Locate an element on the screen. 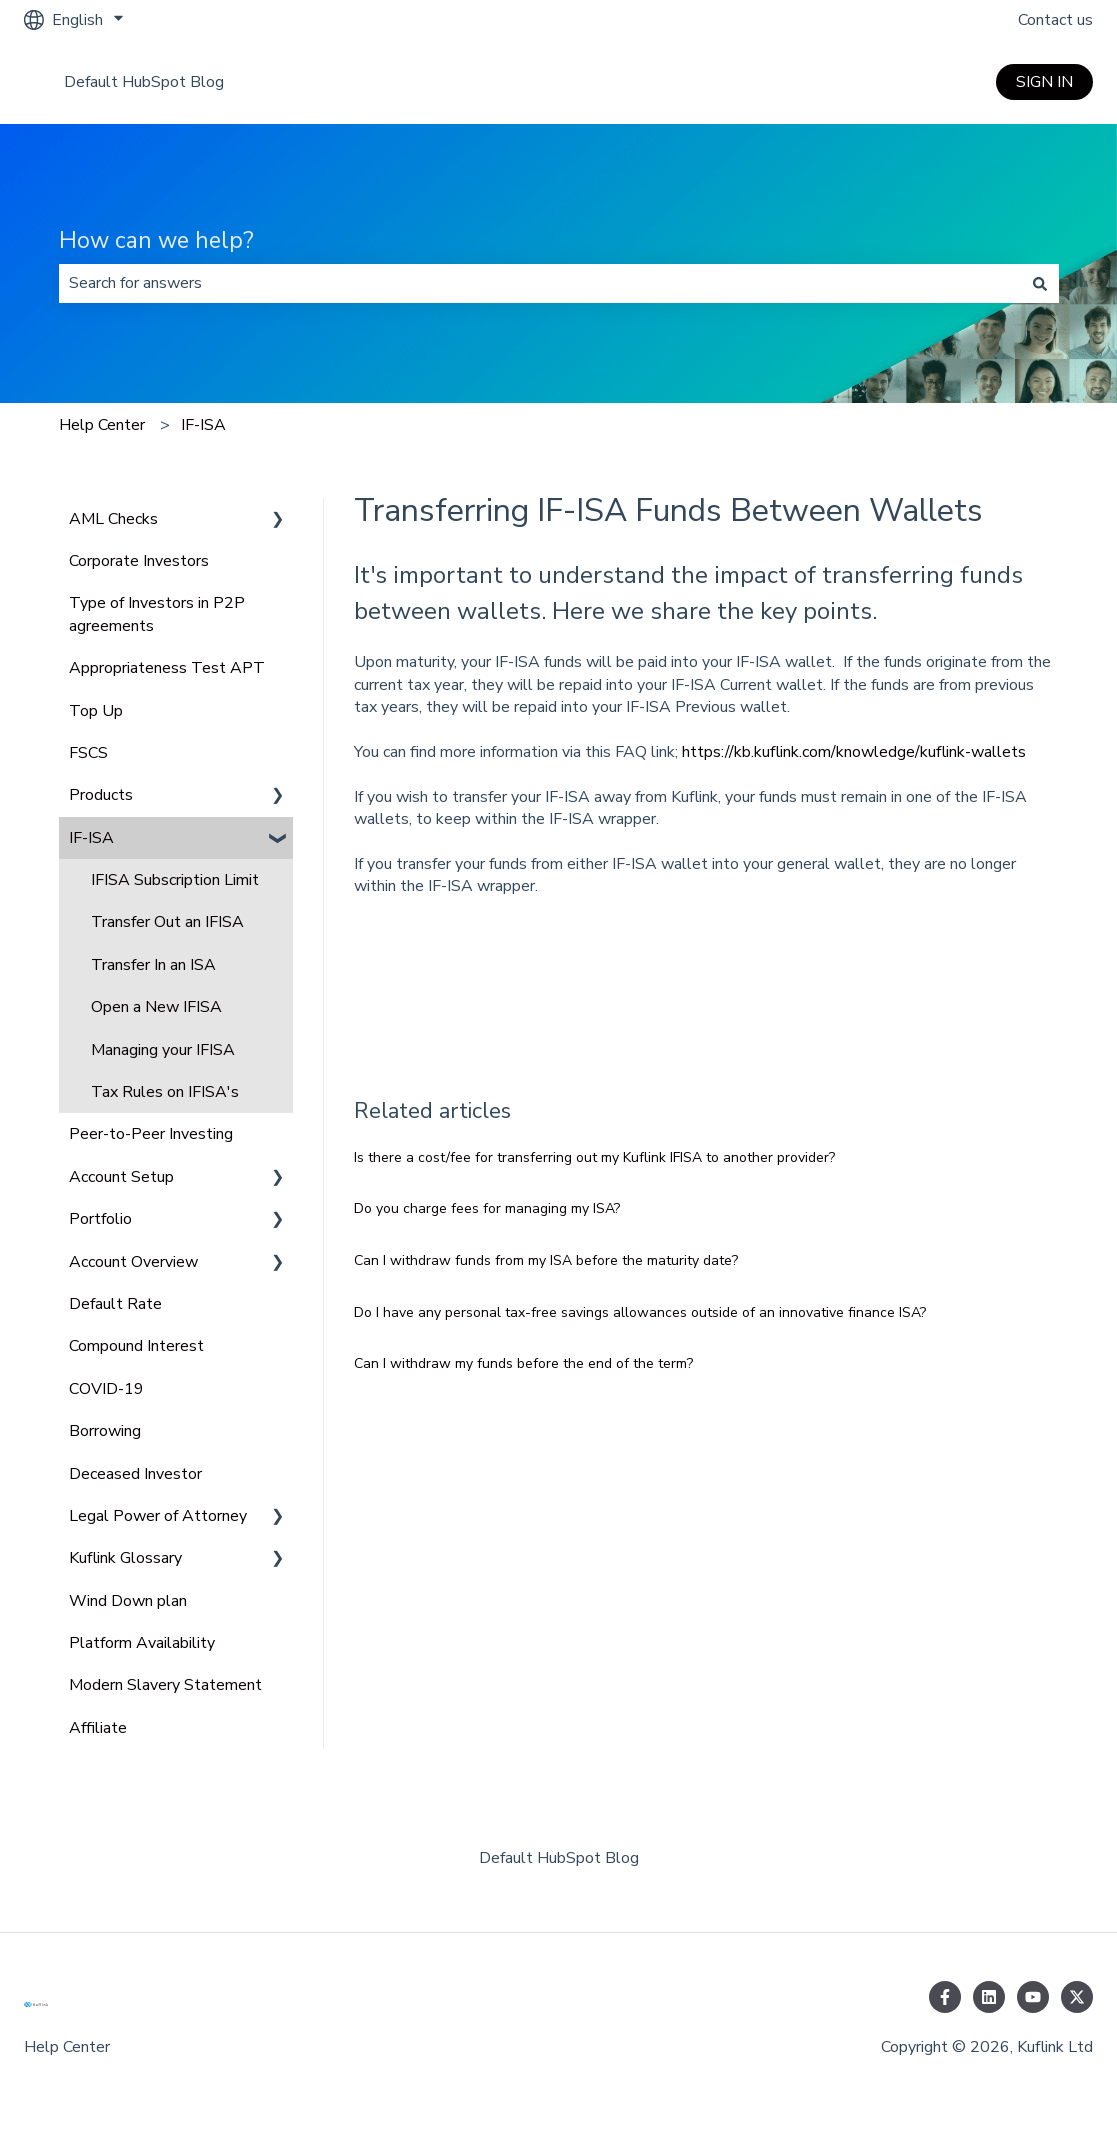  COVID-19 [menuitem] is located at coordinates (106, 1389).